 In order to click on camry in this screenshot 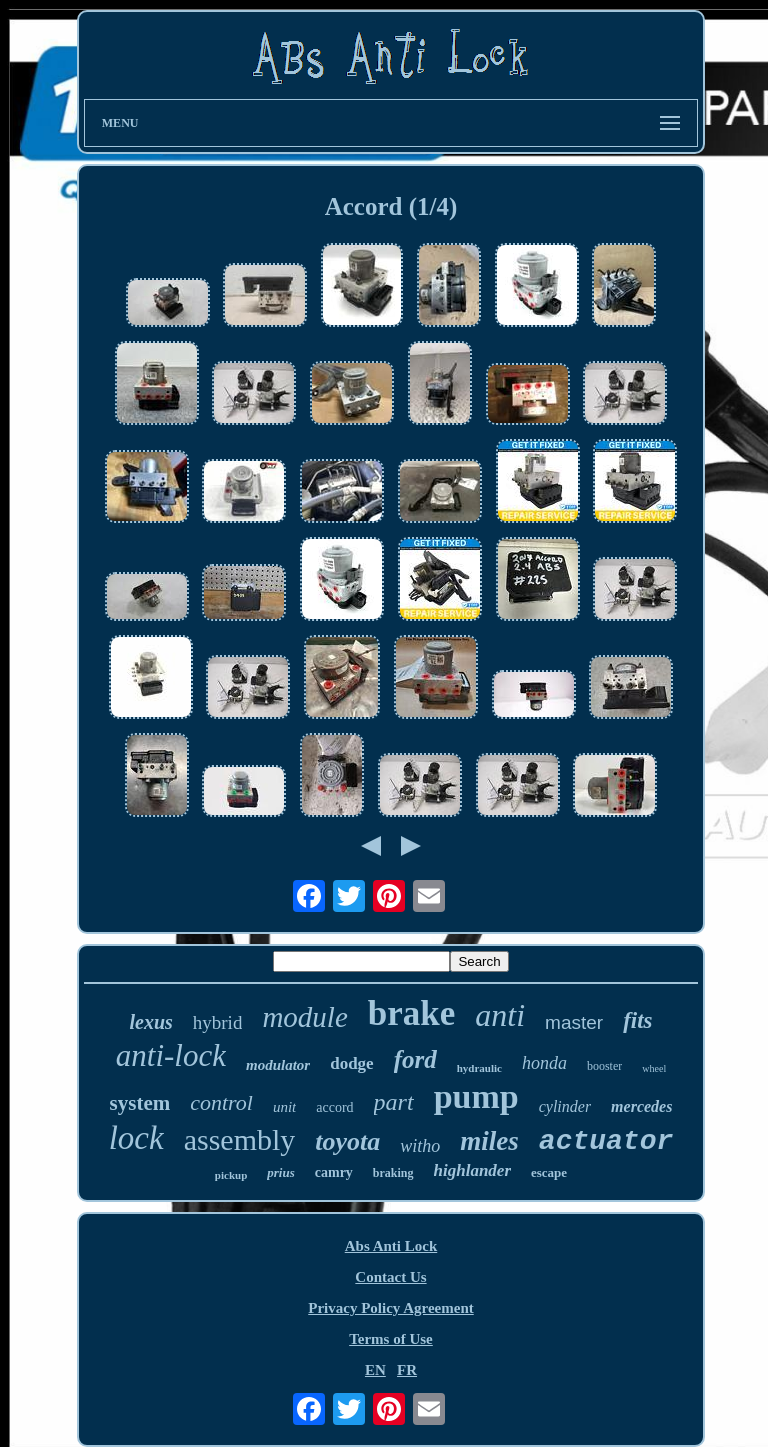, I will do `click(334, 1172)`.